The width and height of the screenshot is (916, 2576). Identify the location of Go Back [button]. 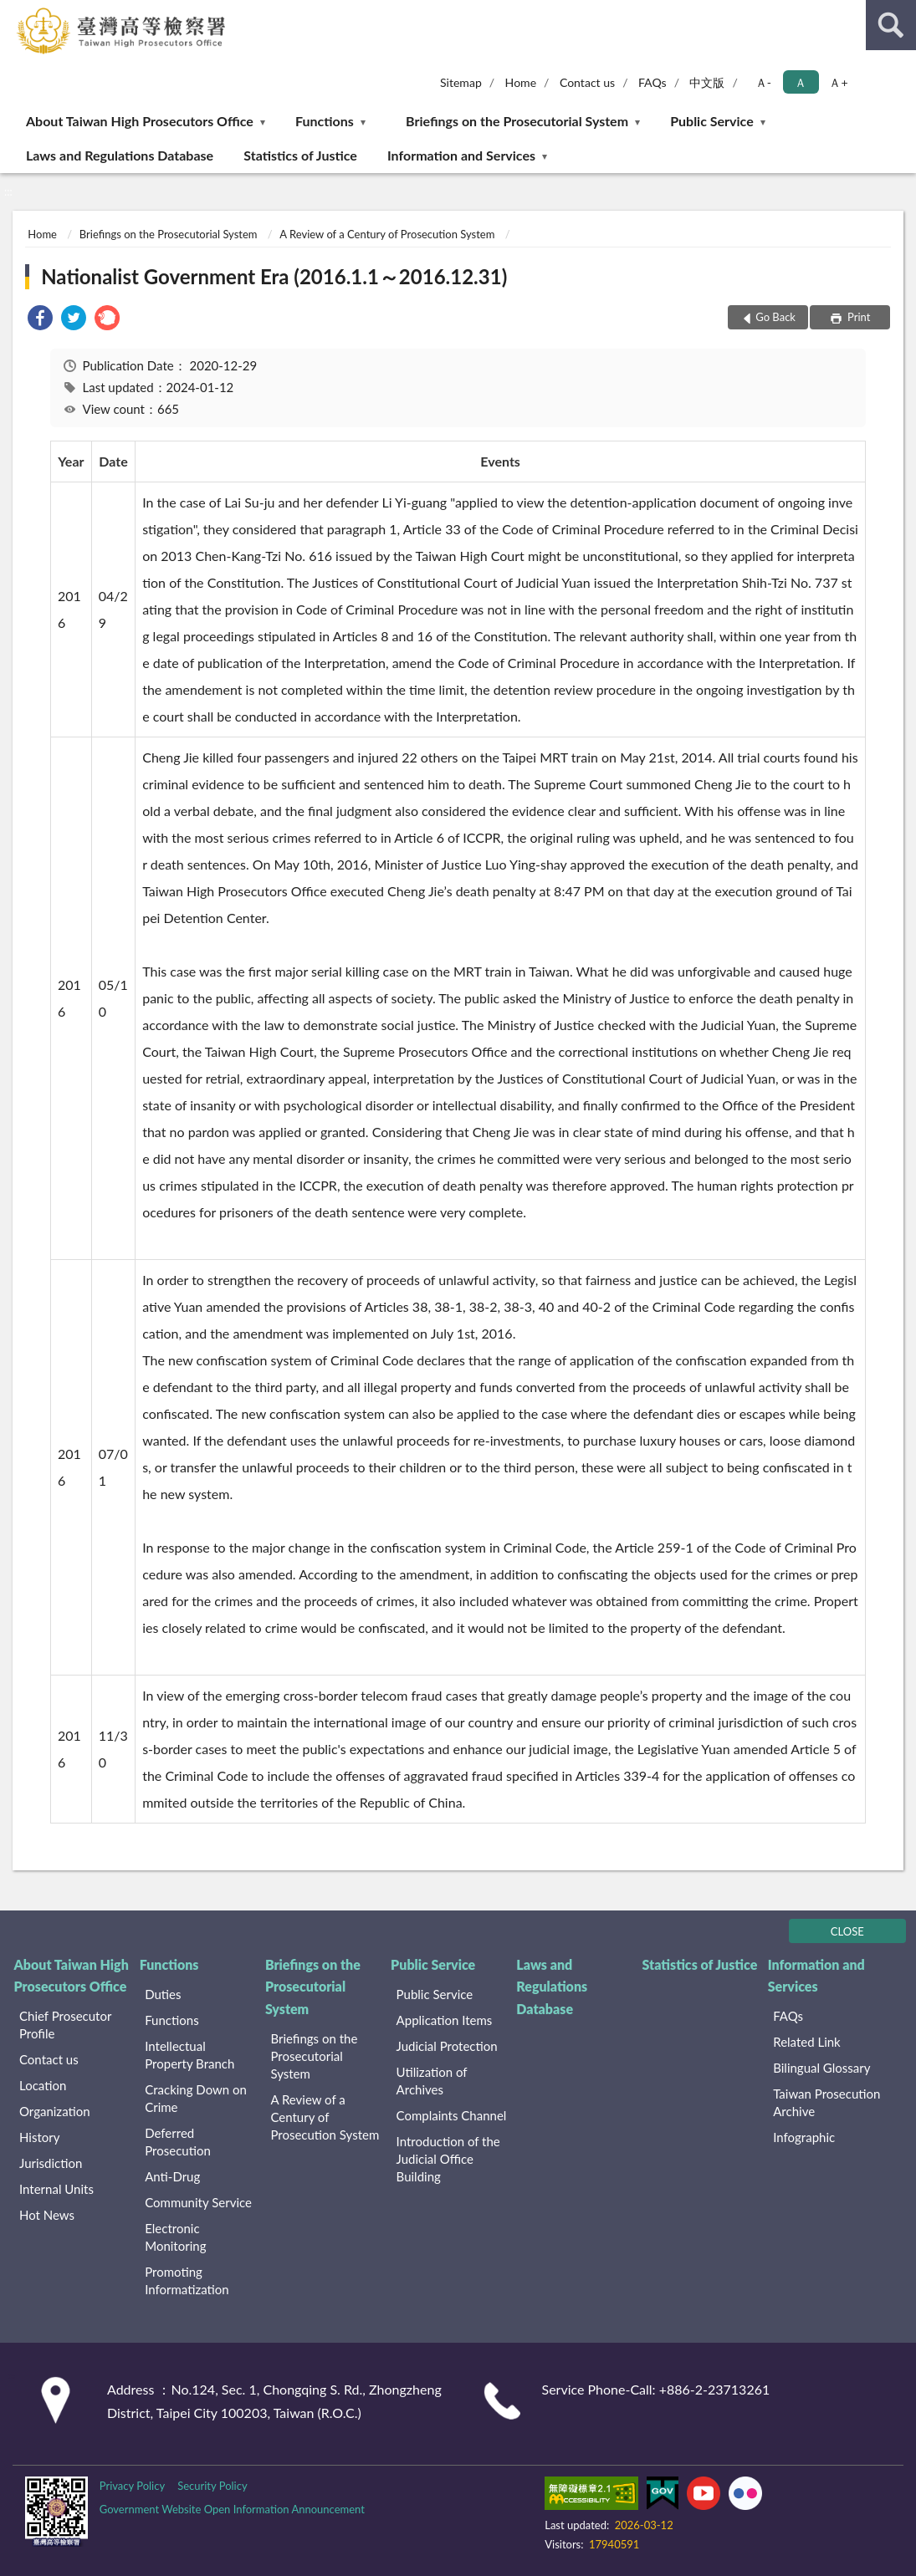
(775, 317).